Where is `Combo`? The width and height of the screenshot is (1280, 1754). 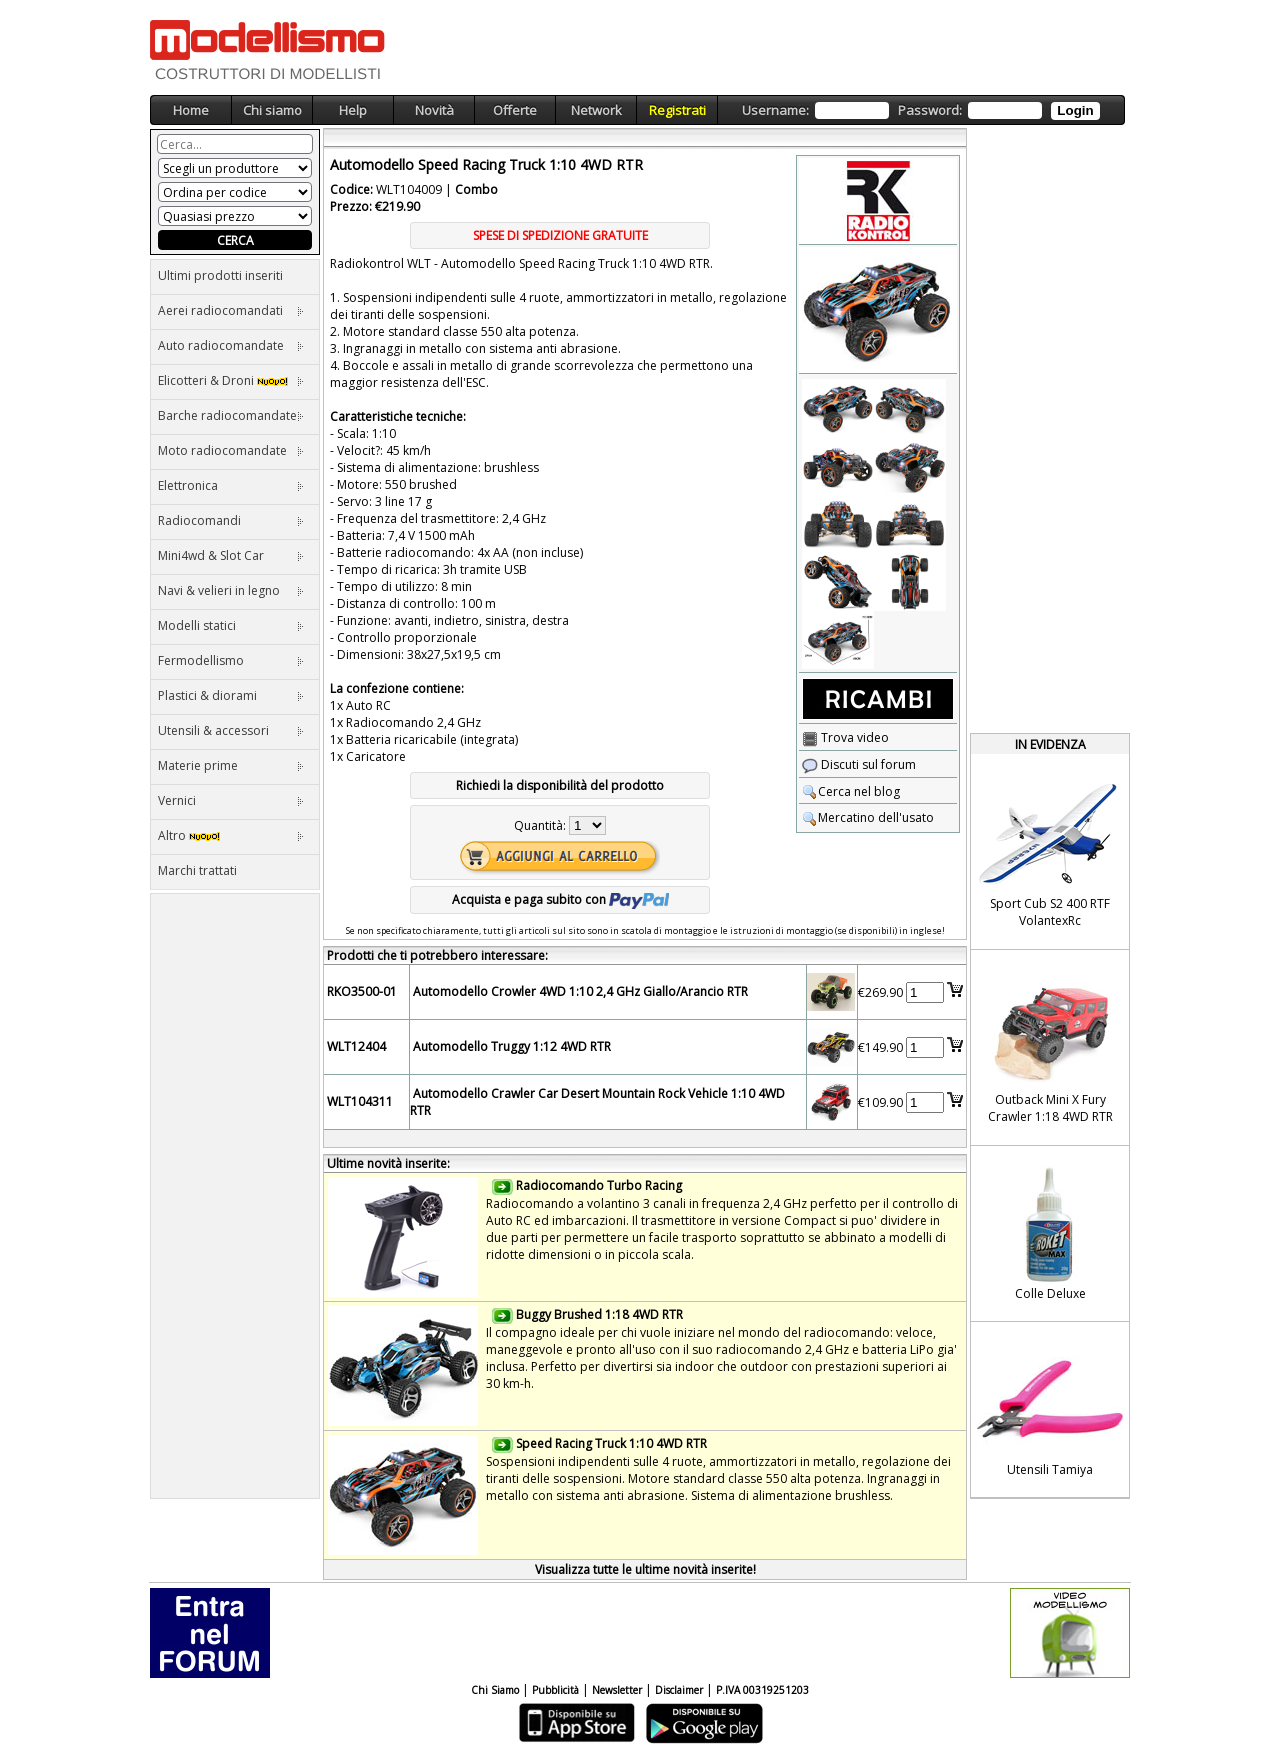
Combo is located at coordinates (476, 189).